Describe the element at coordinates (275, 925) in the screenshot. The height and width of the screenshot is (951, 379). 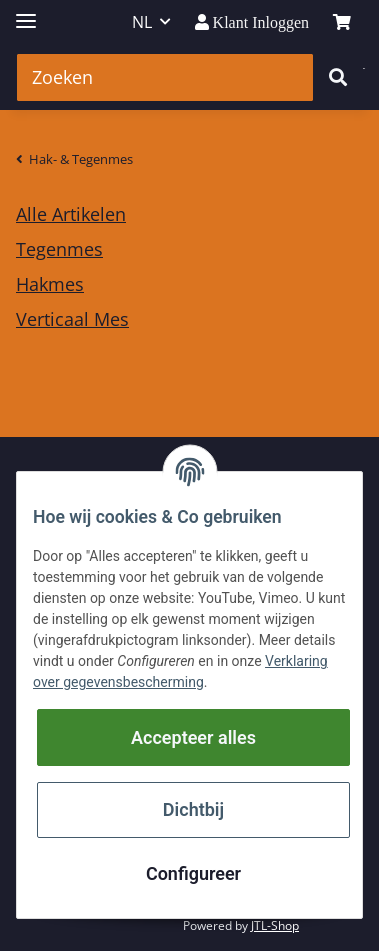
I see `JTL-Shop` at that location.